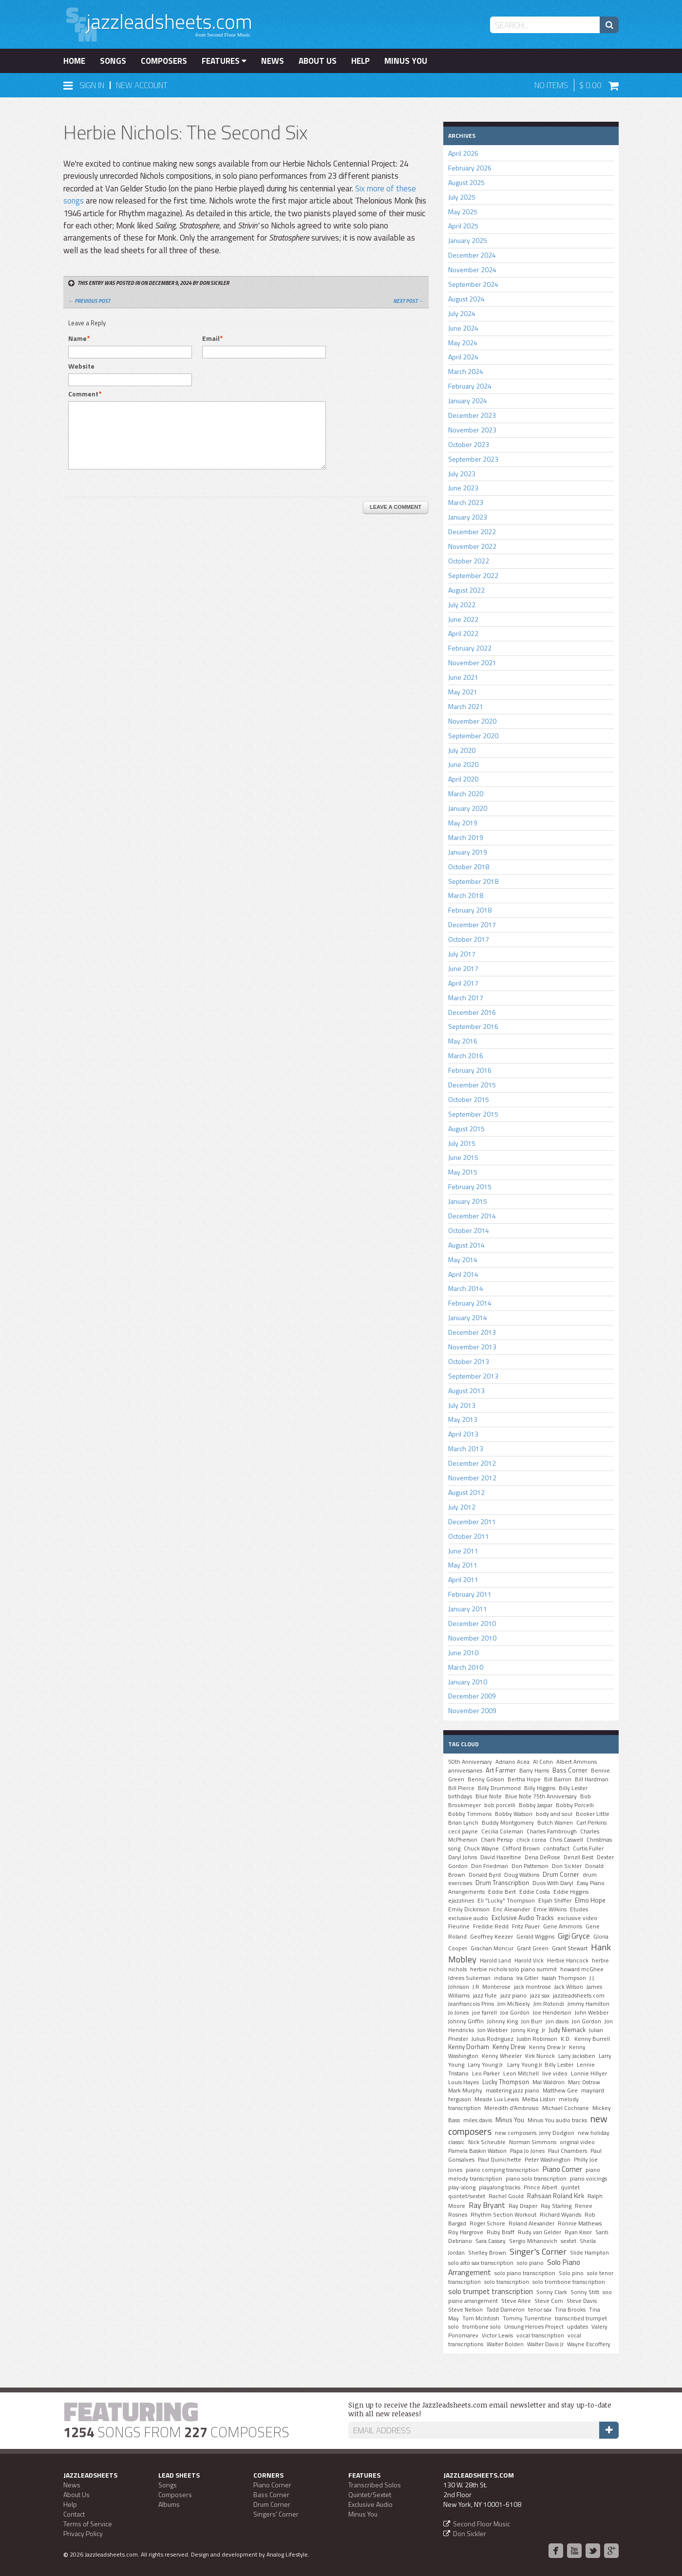 The width and height of the screenshot is (682, 2576). Describe the element at coordinates (360, 61) in the screenshot. I see `Help` at that location.